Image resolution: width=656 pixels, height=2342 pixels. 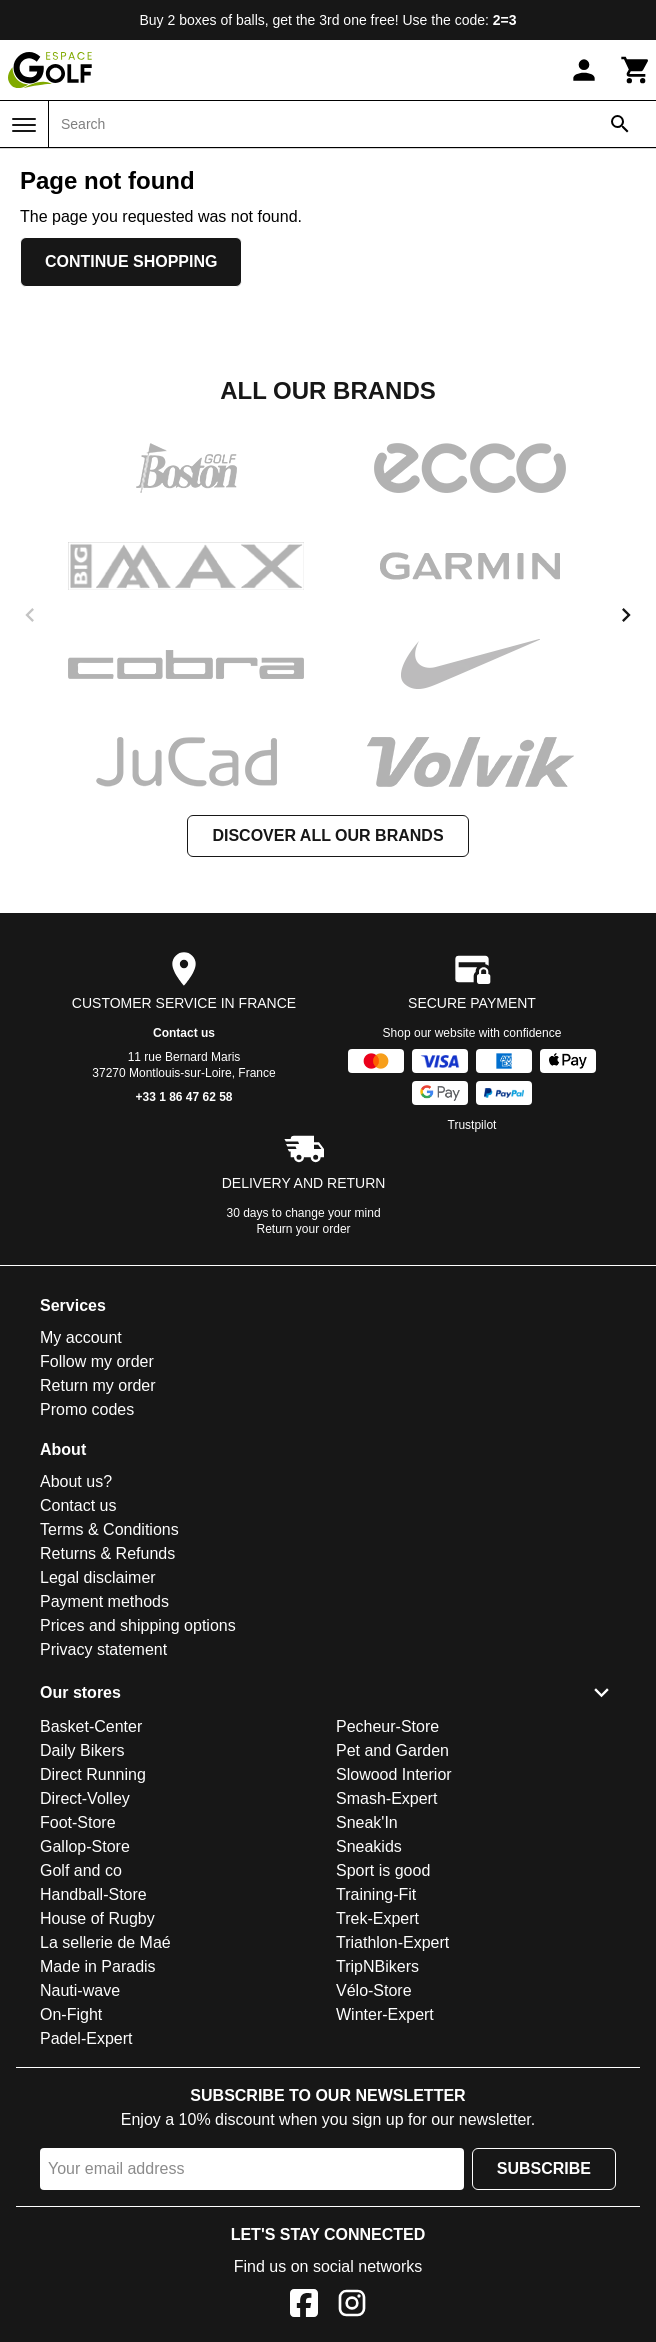 I want to click on Trek-Expert, so click(x=377, y=1918).